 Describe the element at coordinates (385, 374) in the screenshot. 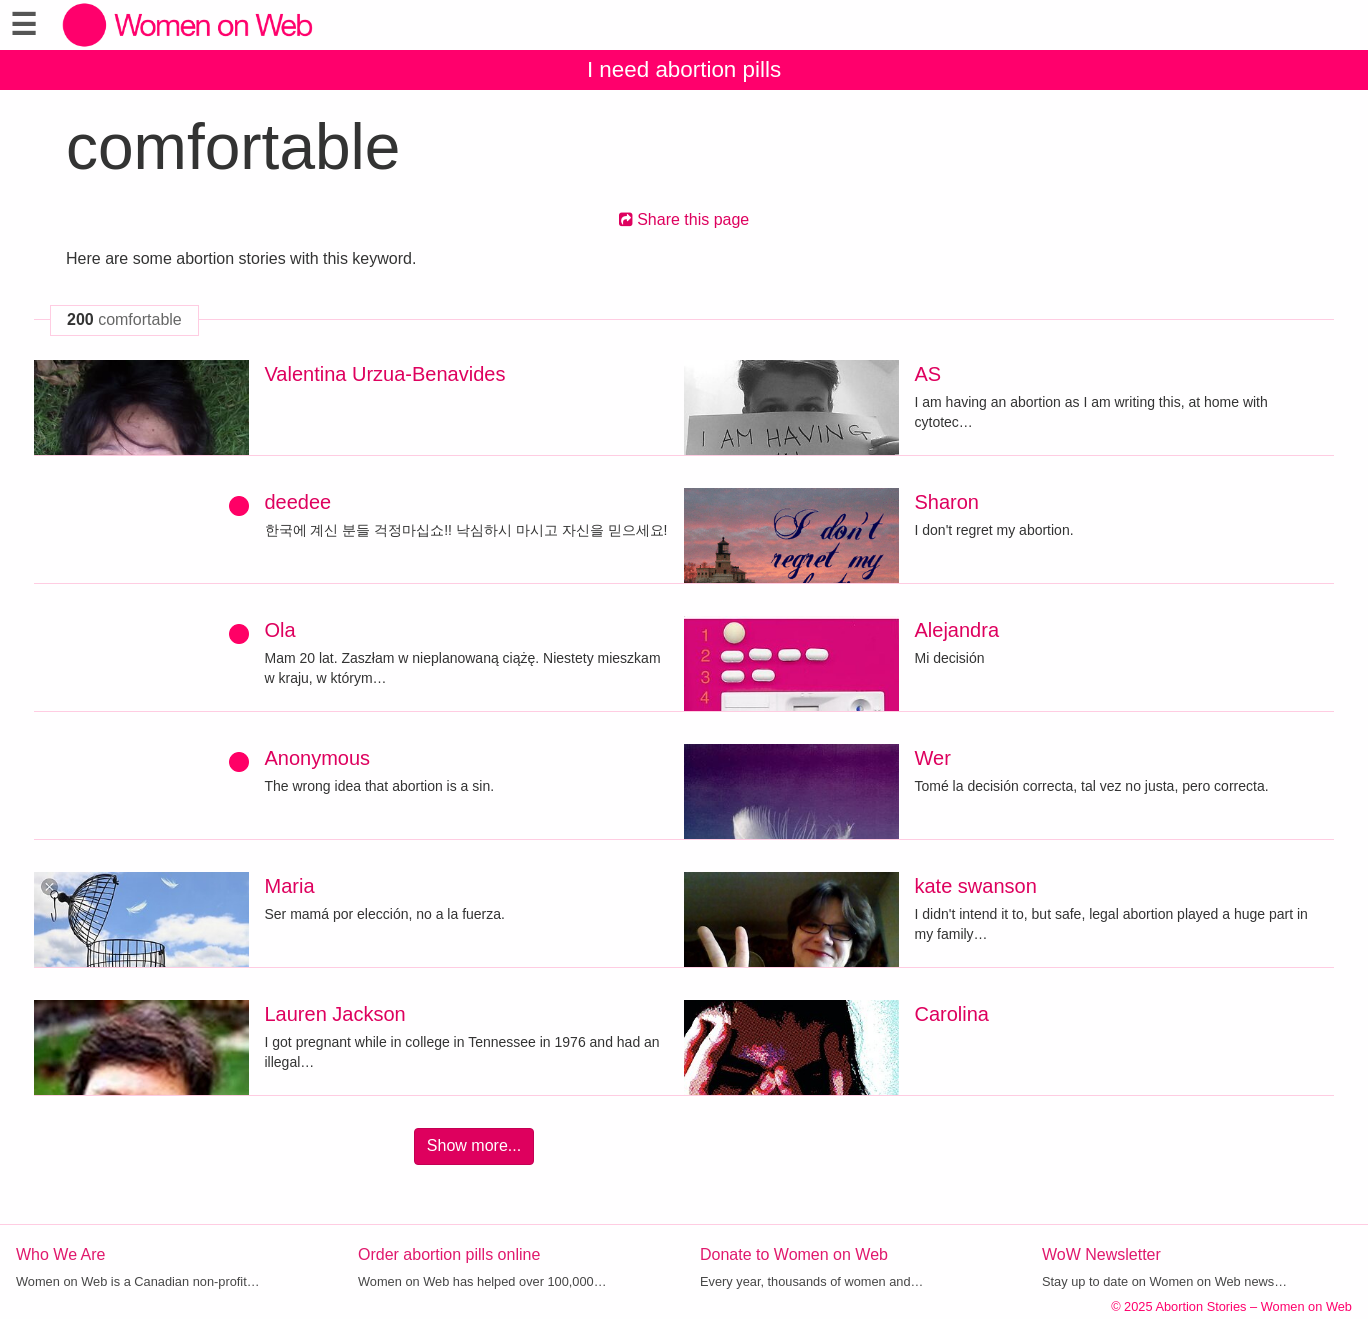

I see `Valentina Urzua-Benavides` at that location.